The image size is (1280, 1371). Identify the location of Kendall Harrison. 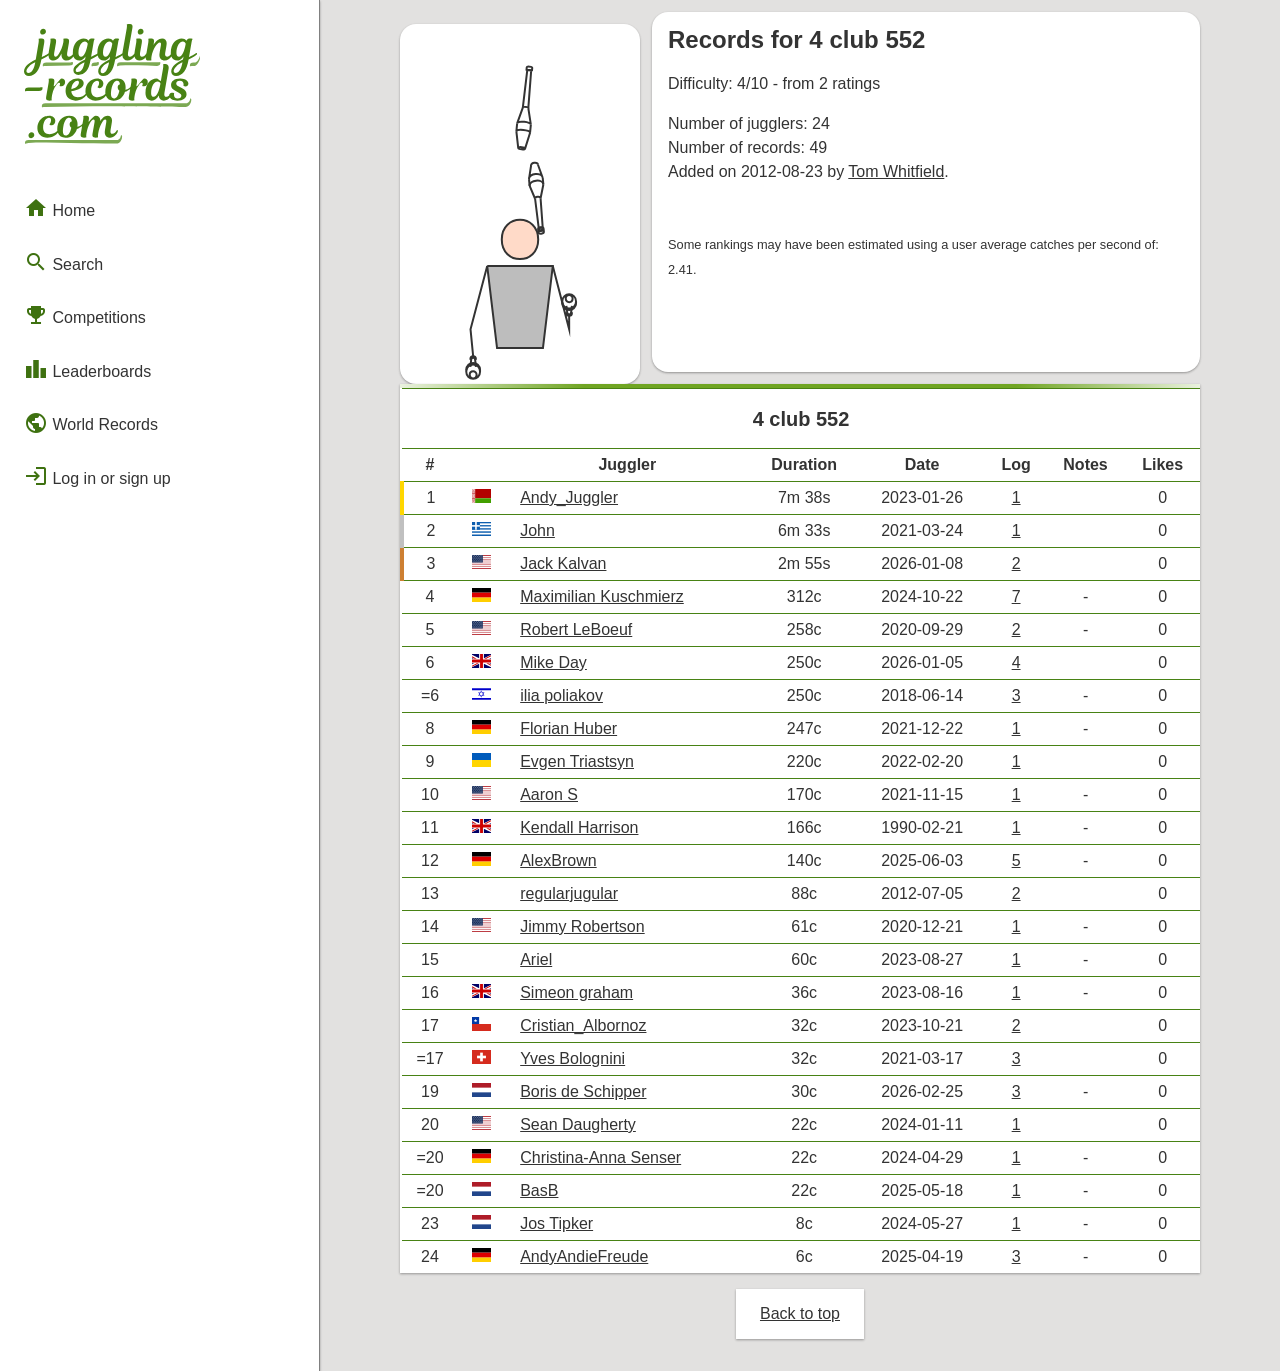
(579, 827).